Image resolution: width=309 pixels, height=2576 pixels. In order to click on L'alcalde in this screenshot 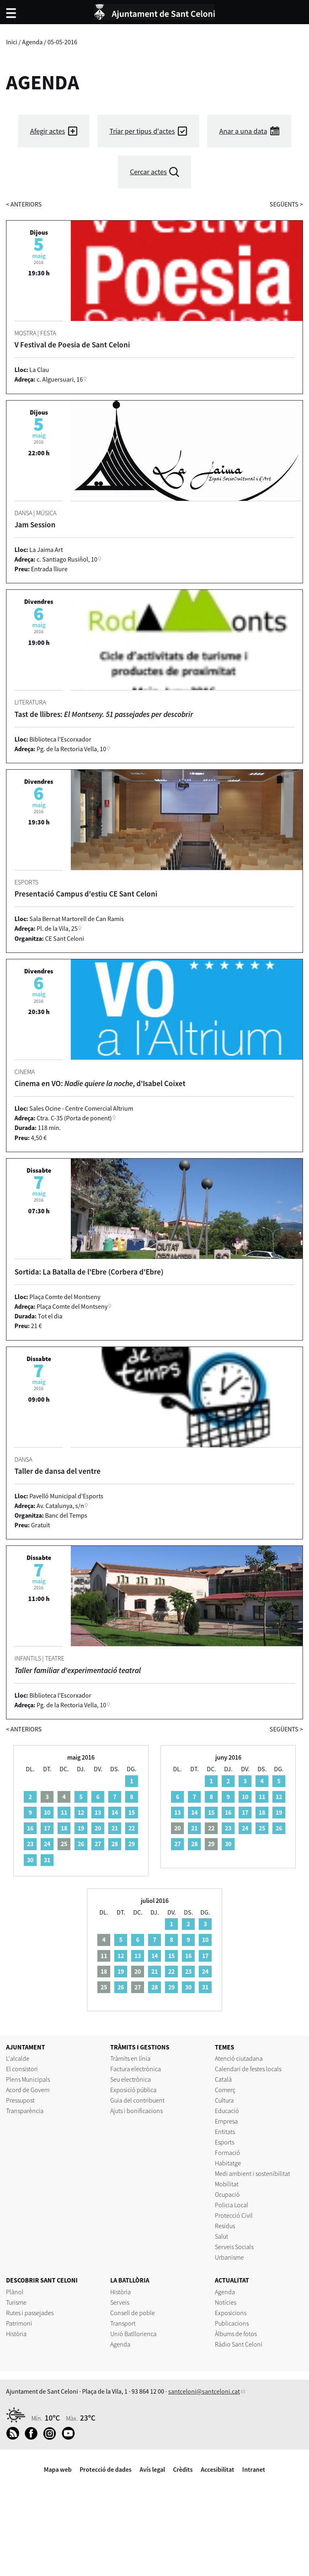, I will do `click(17, 2058)`.